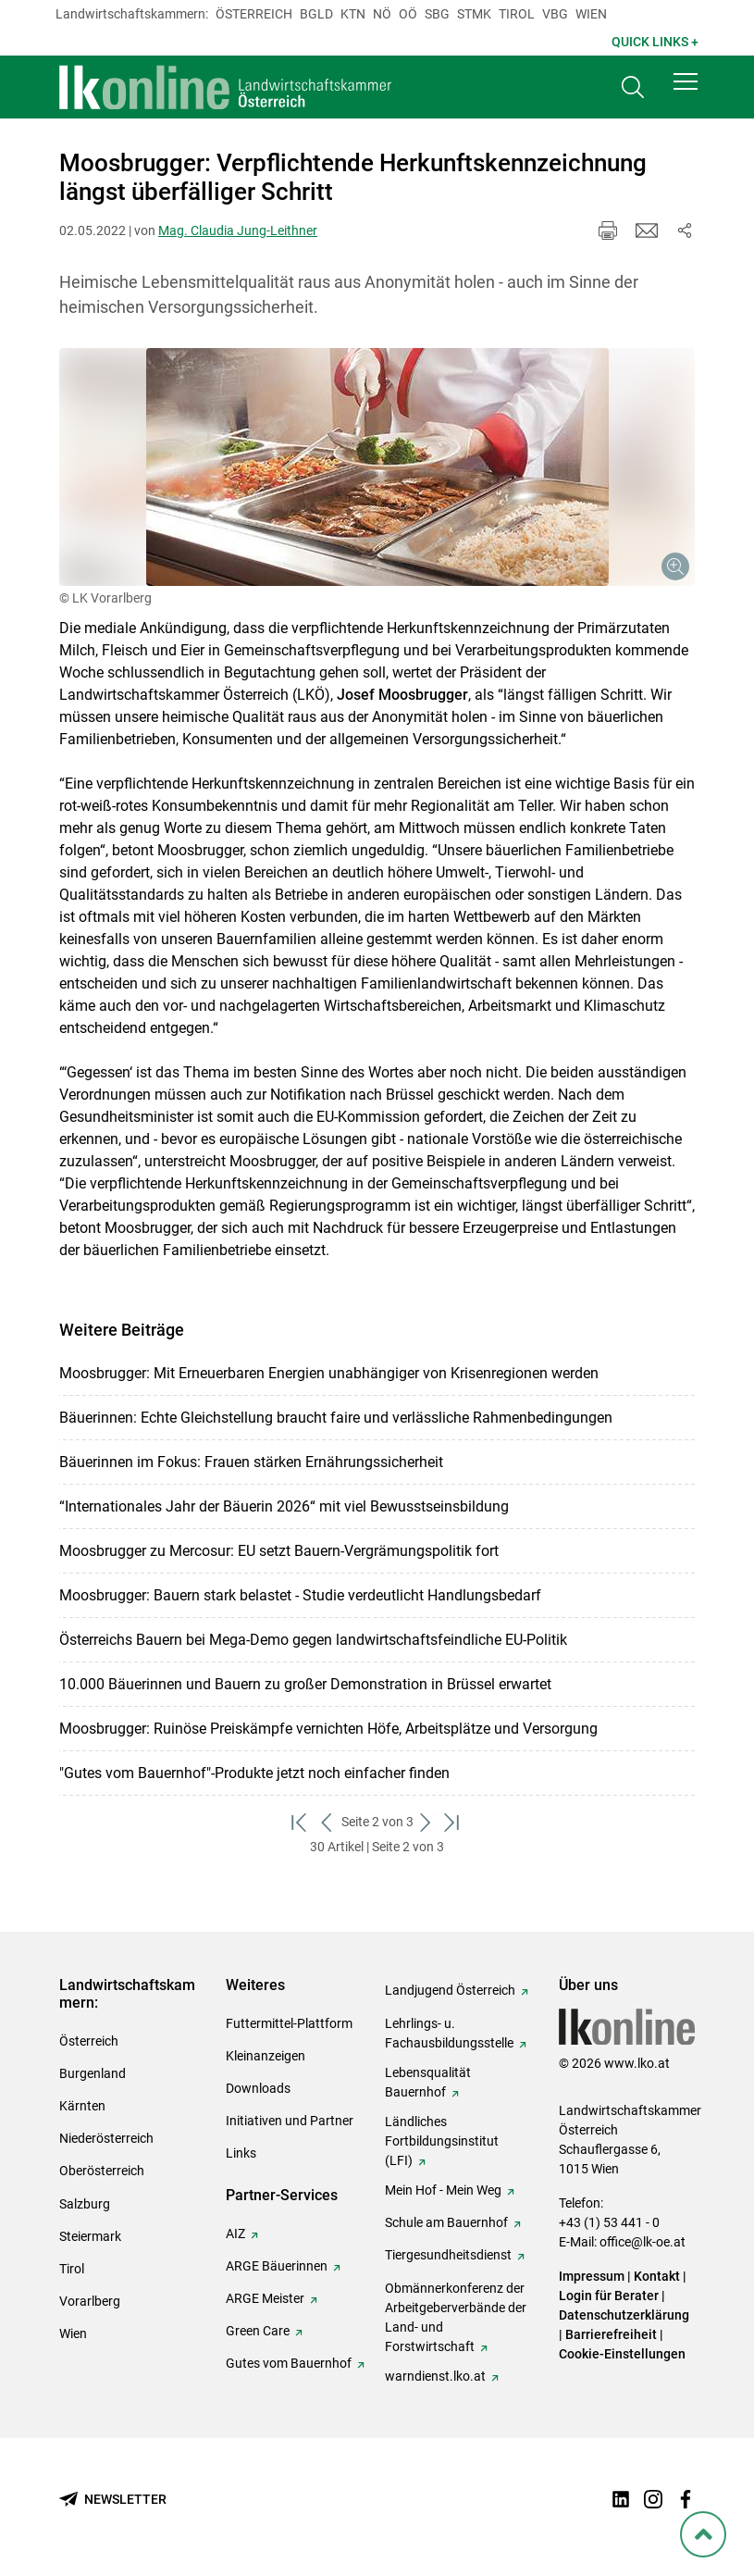  Describe the element at coordinates (84, 2203) in the screenshot. I see `Salzburg` at that location.